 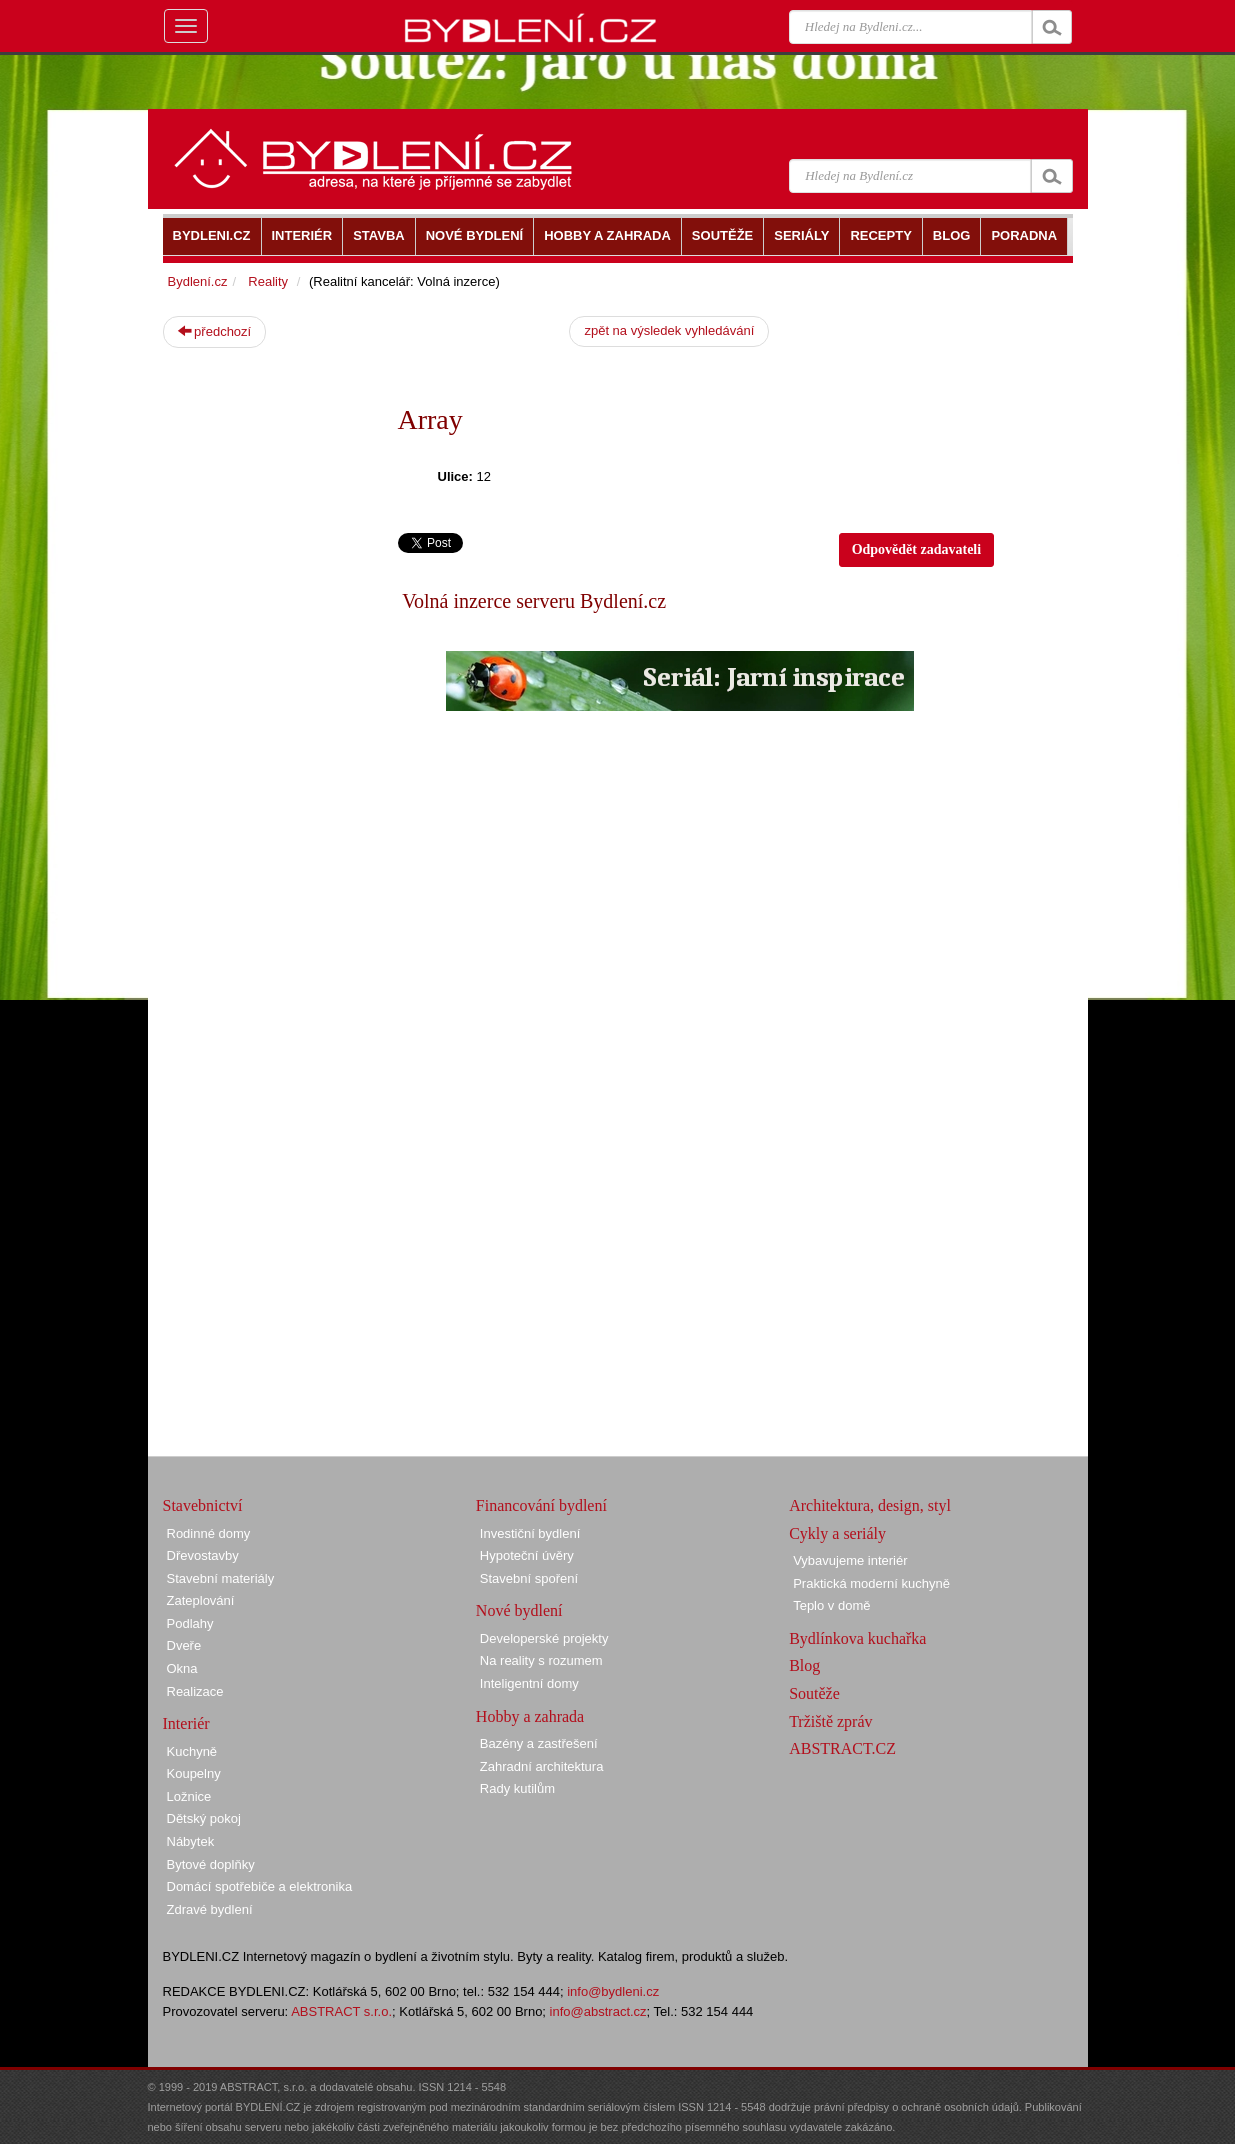 I want to click on ABSTRACT s.r.o., so click(x=341, y=2011).